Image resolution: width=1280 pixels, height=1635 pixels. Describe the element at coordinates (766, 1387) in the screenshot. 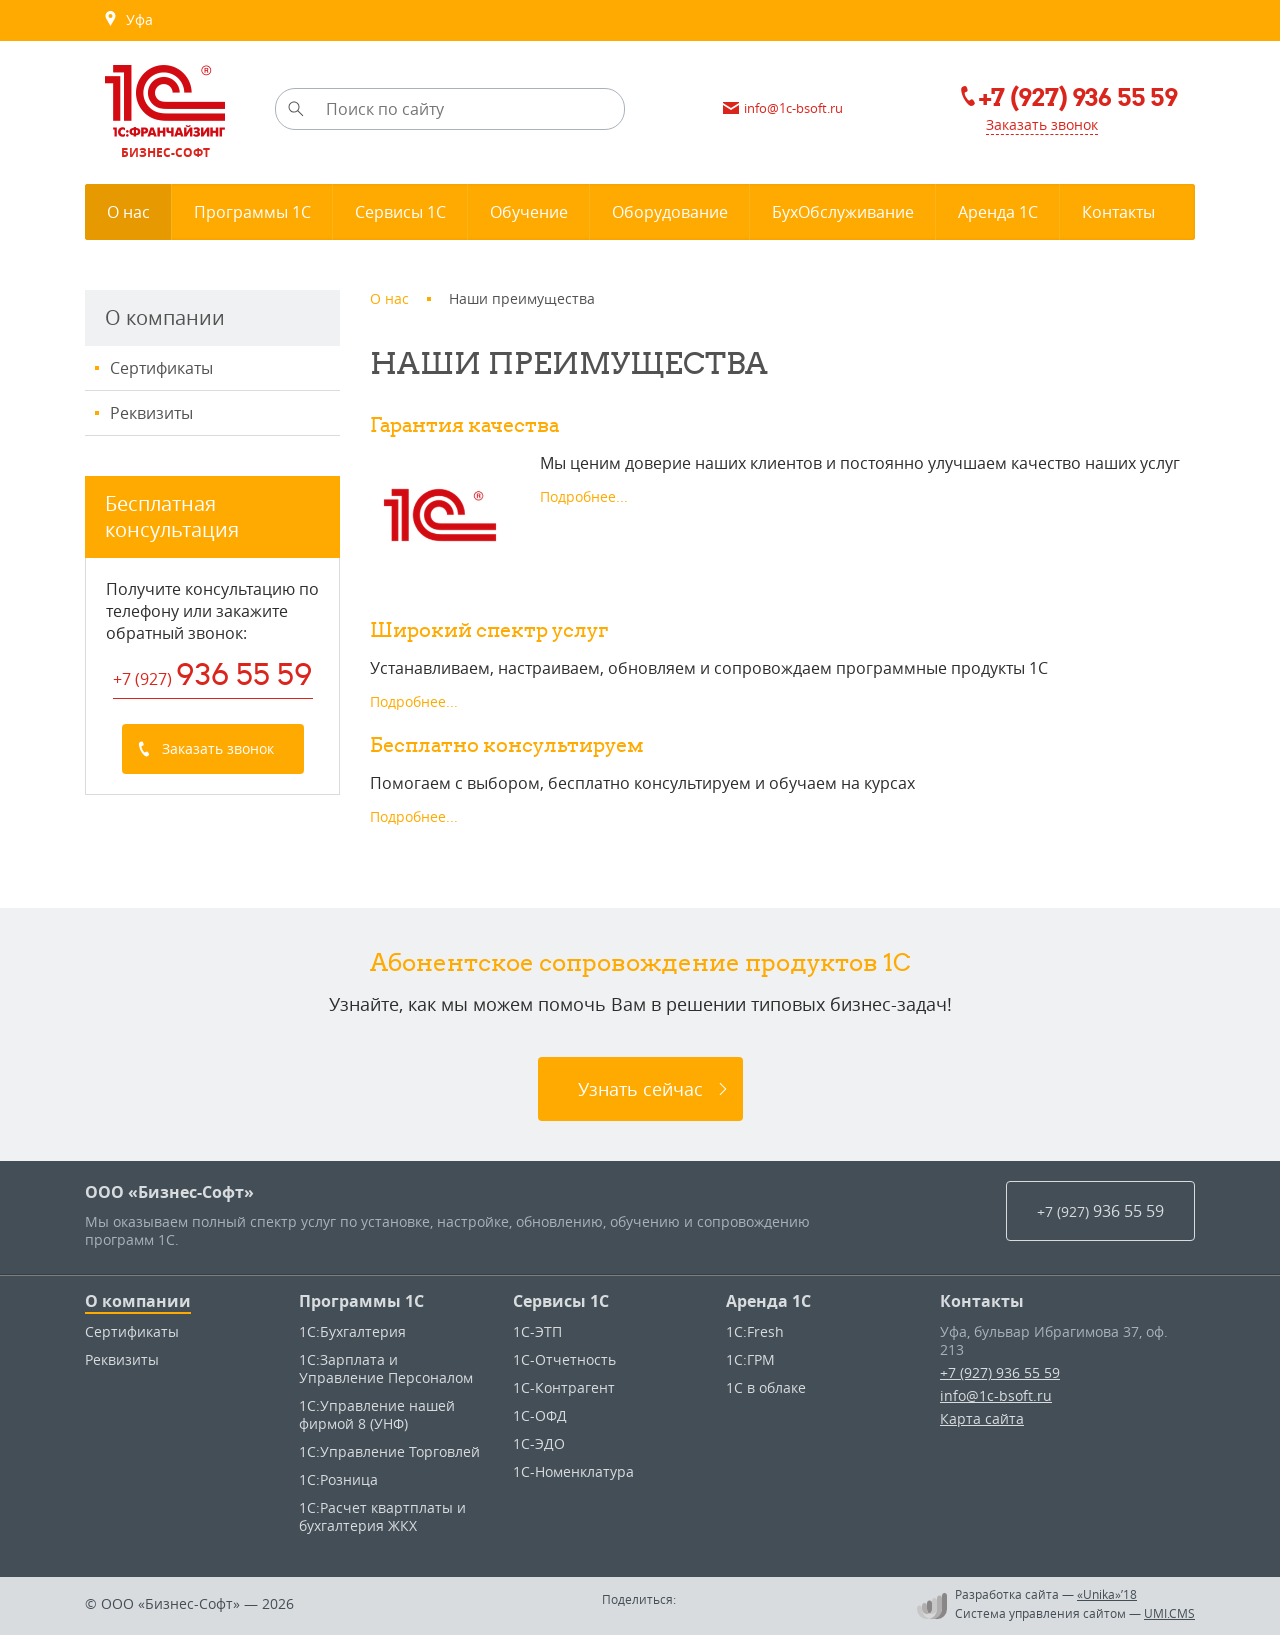

I see `1С в облаке` at that location.